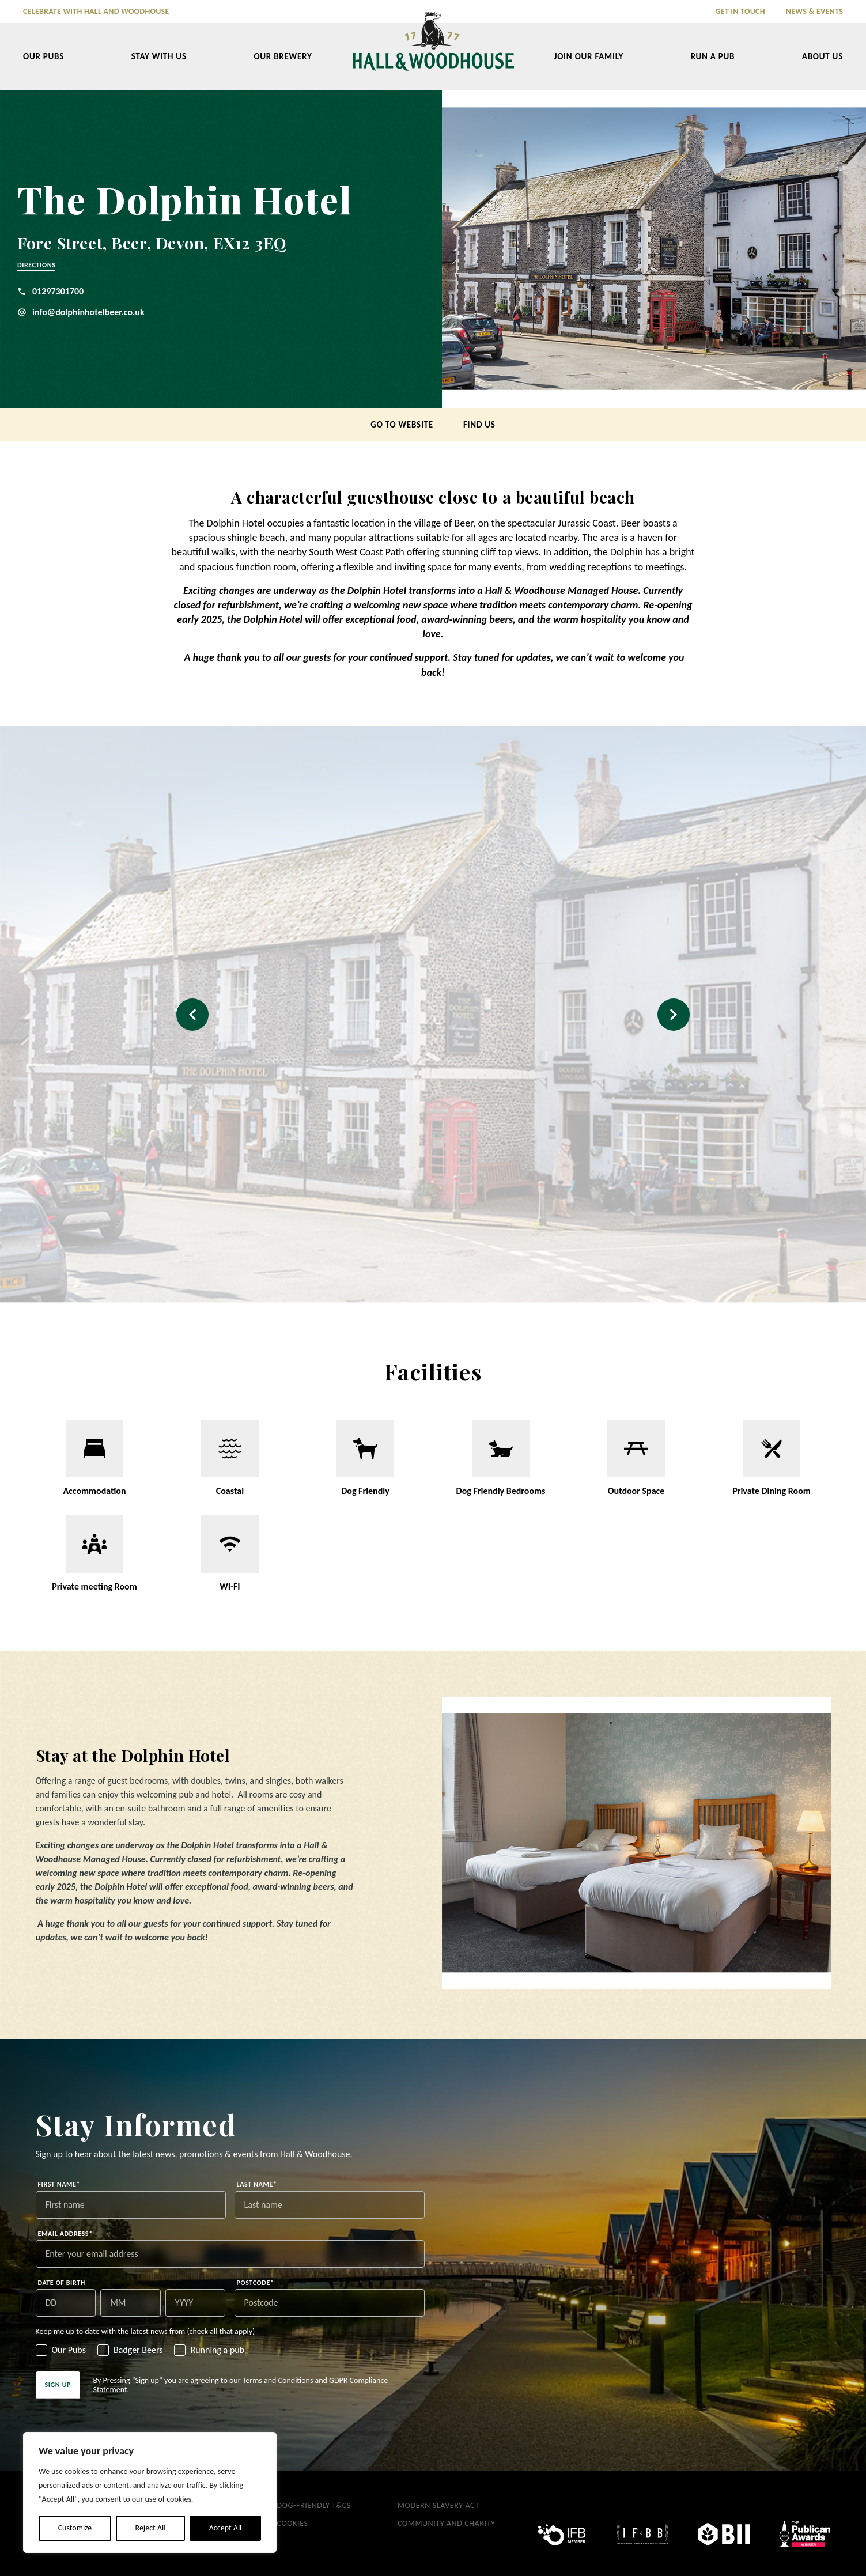 The image size is (866, 2576). I want to click on Email address, so click(65, 2234).